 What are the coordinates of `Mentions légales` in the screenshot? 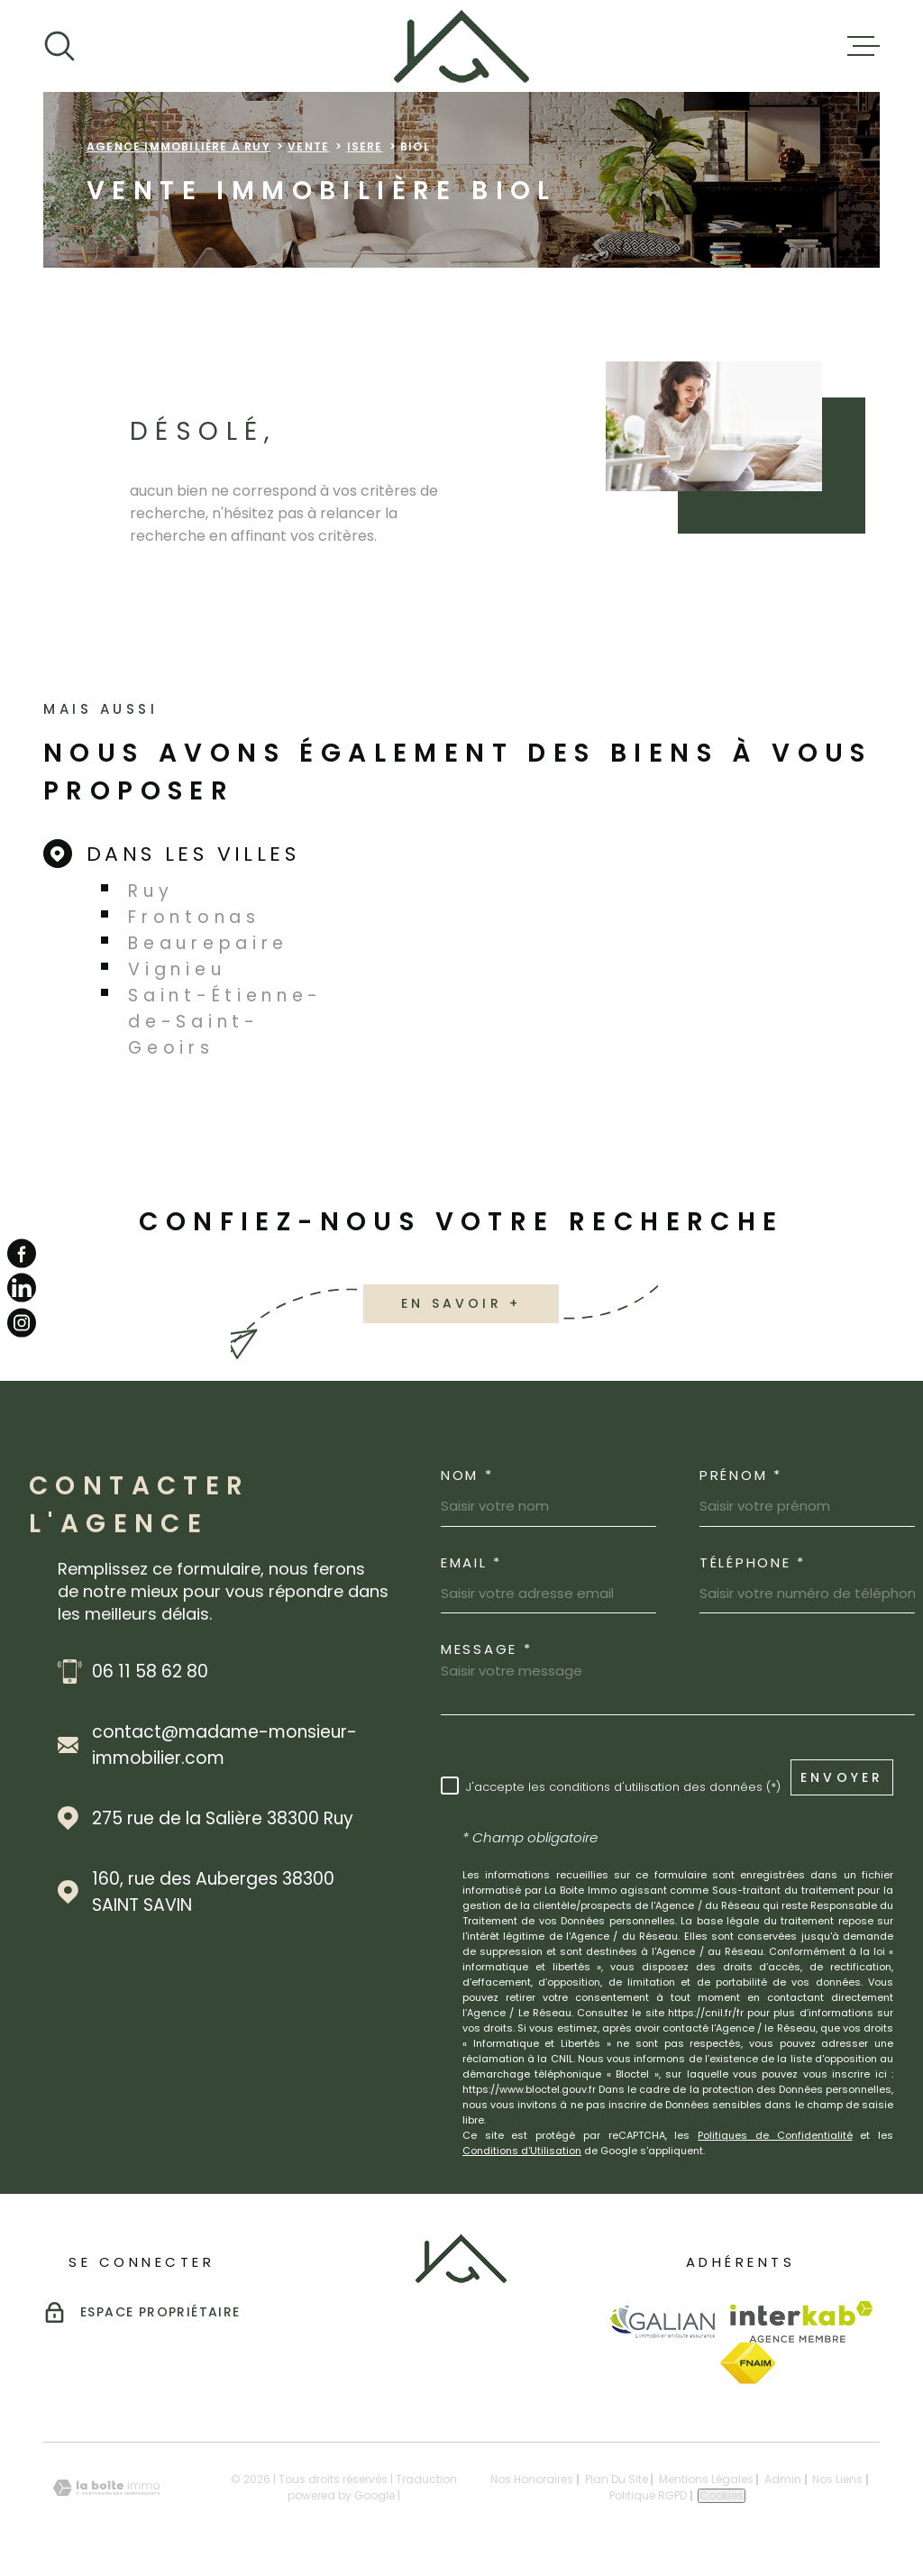 It's located at (706, 2479).